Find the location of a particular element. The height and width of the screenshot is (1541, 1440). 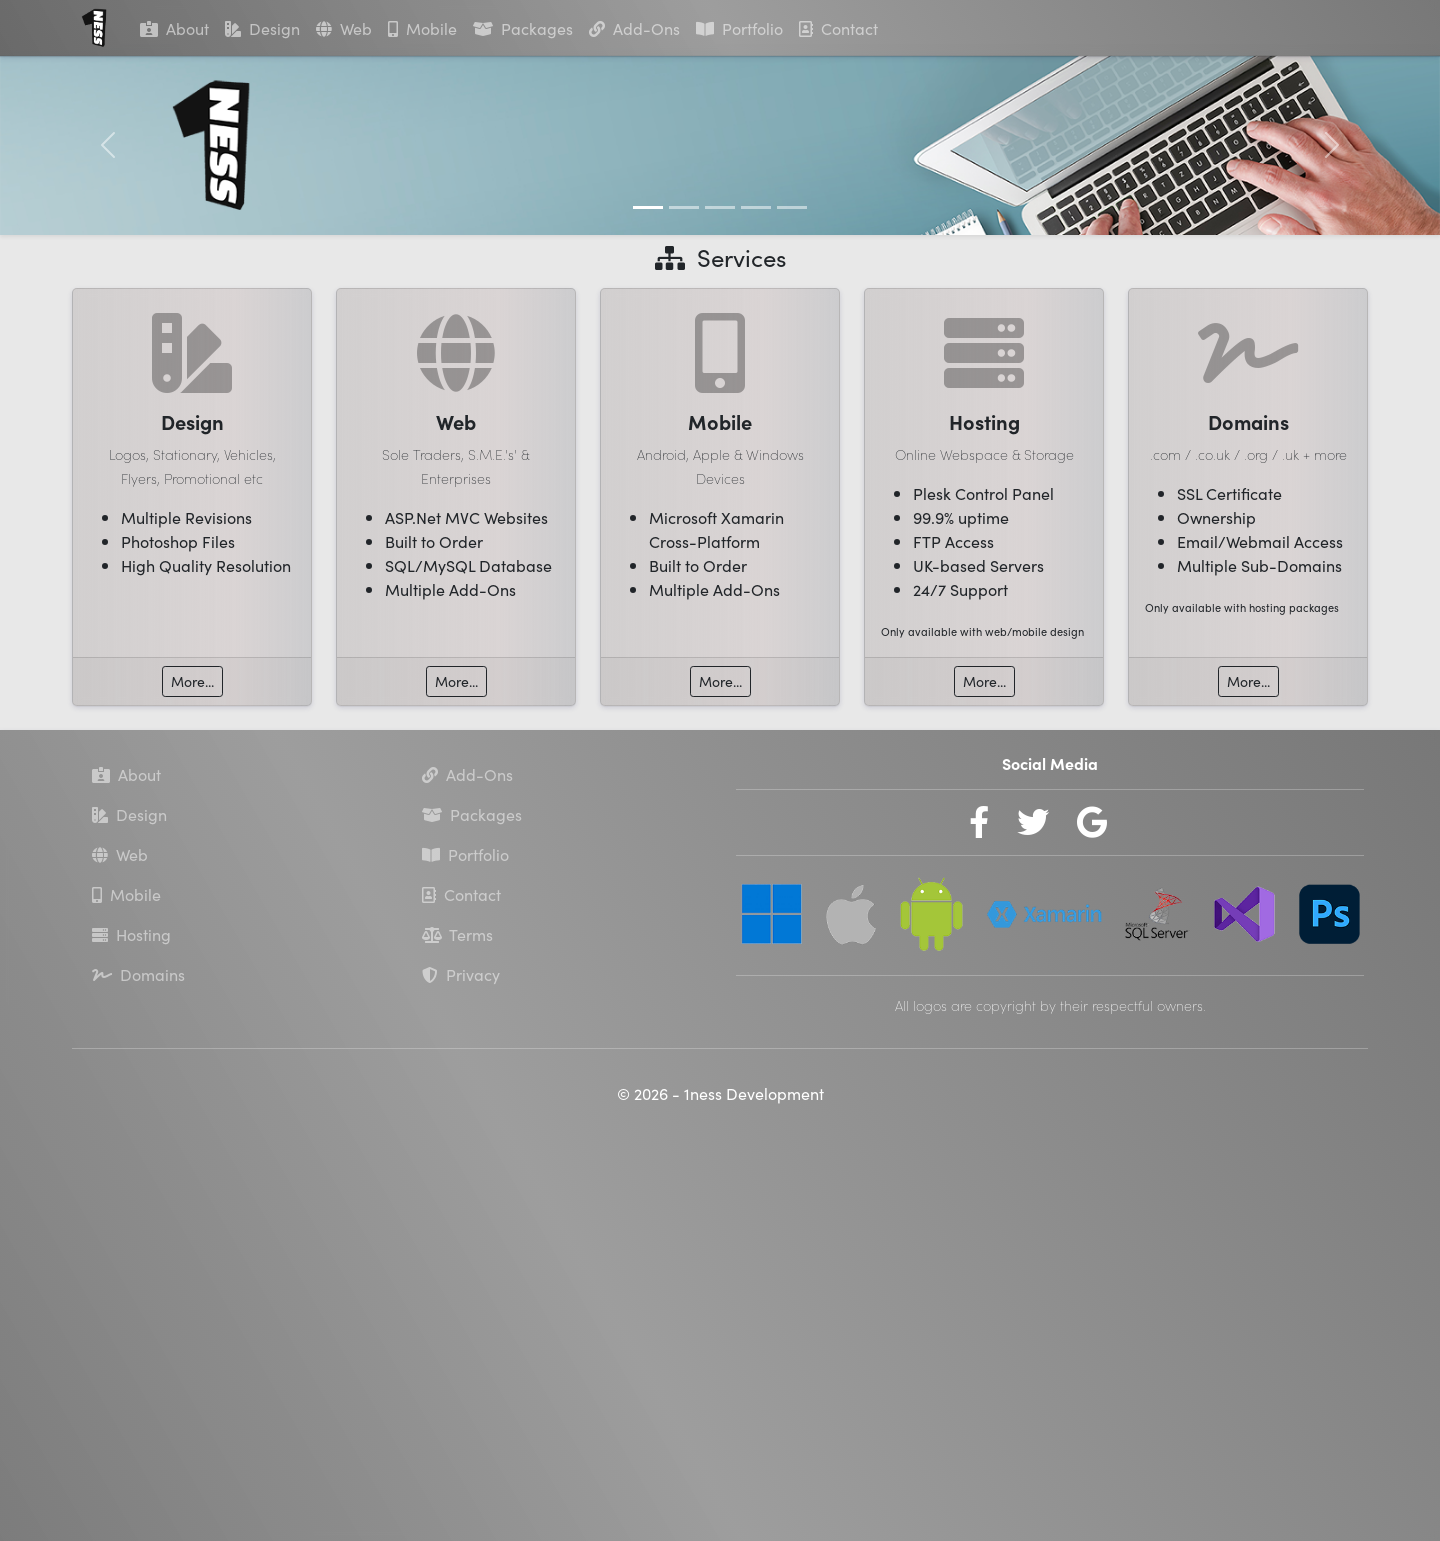

Packages is located at coordinates (523, 28).